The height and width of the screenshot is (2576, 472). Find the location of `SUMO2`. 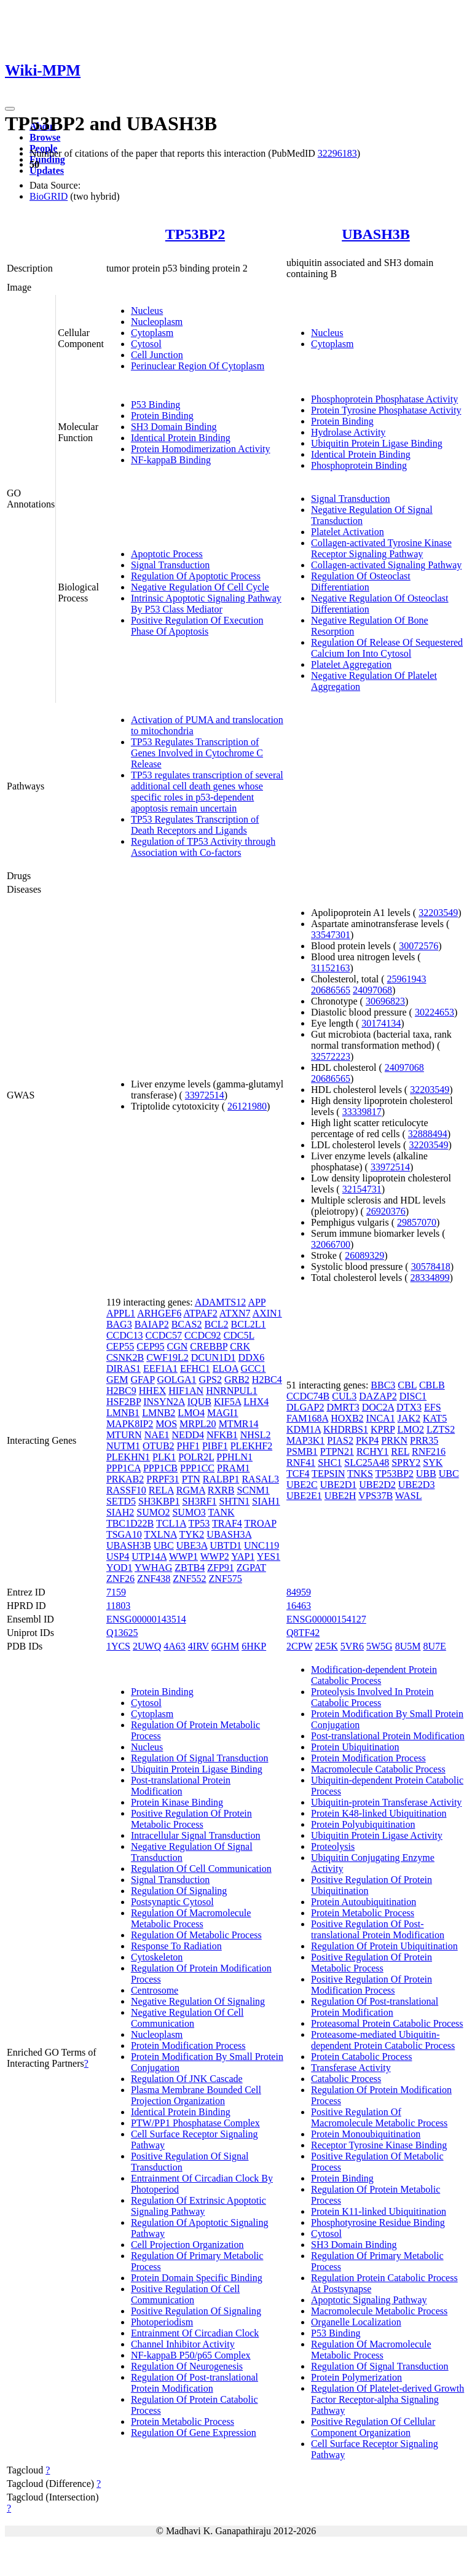

SUMO2 is located at coordinates (153, 1512).